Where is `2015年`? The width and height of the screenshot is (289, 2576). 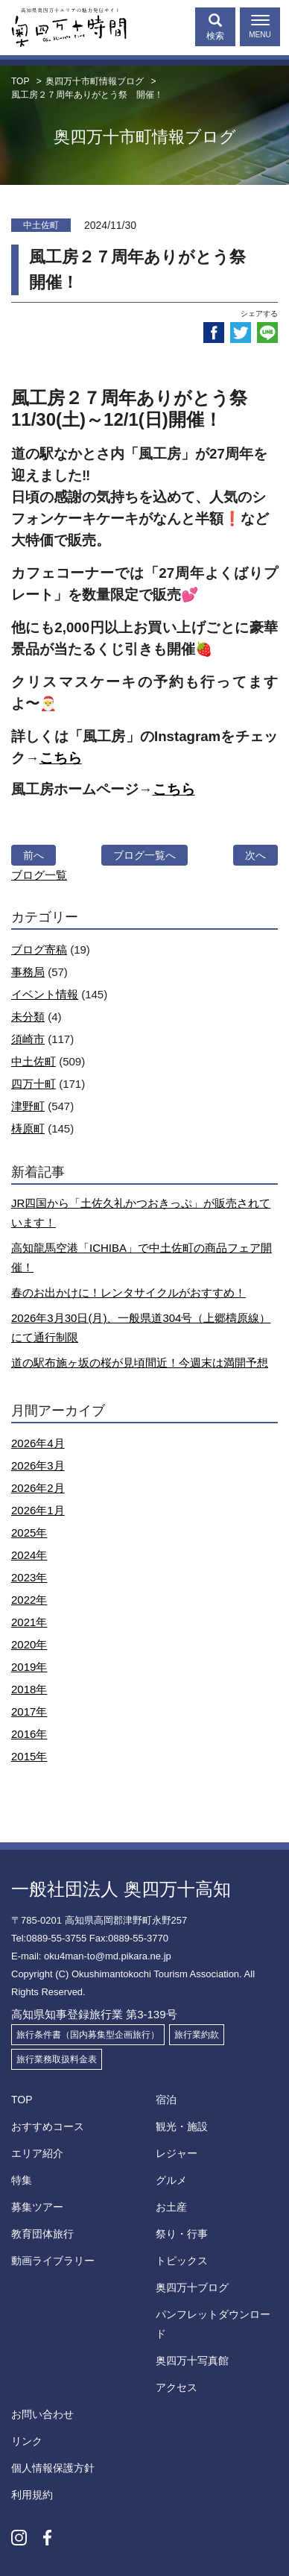
2015年 is located at coordinates (29, 1756).